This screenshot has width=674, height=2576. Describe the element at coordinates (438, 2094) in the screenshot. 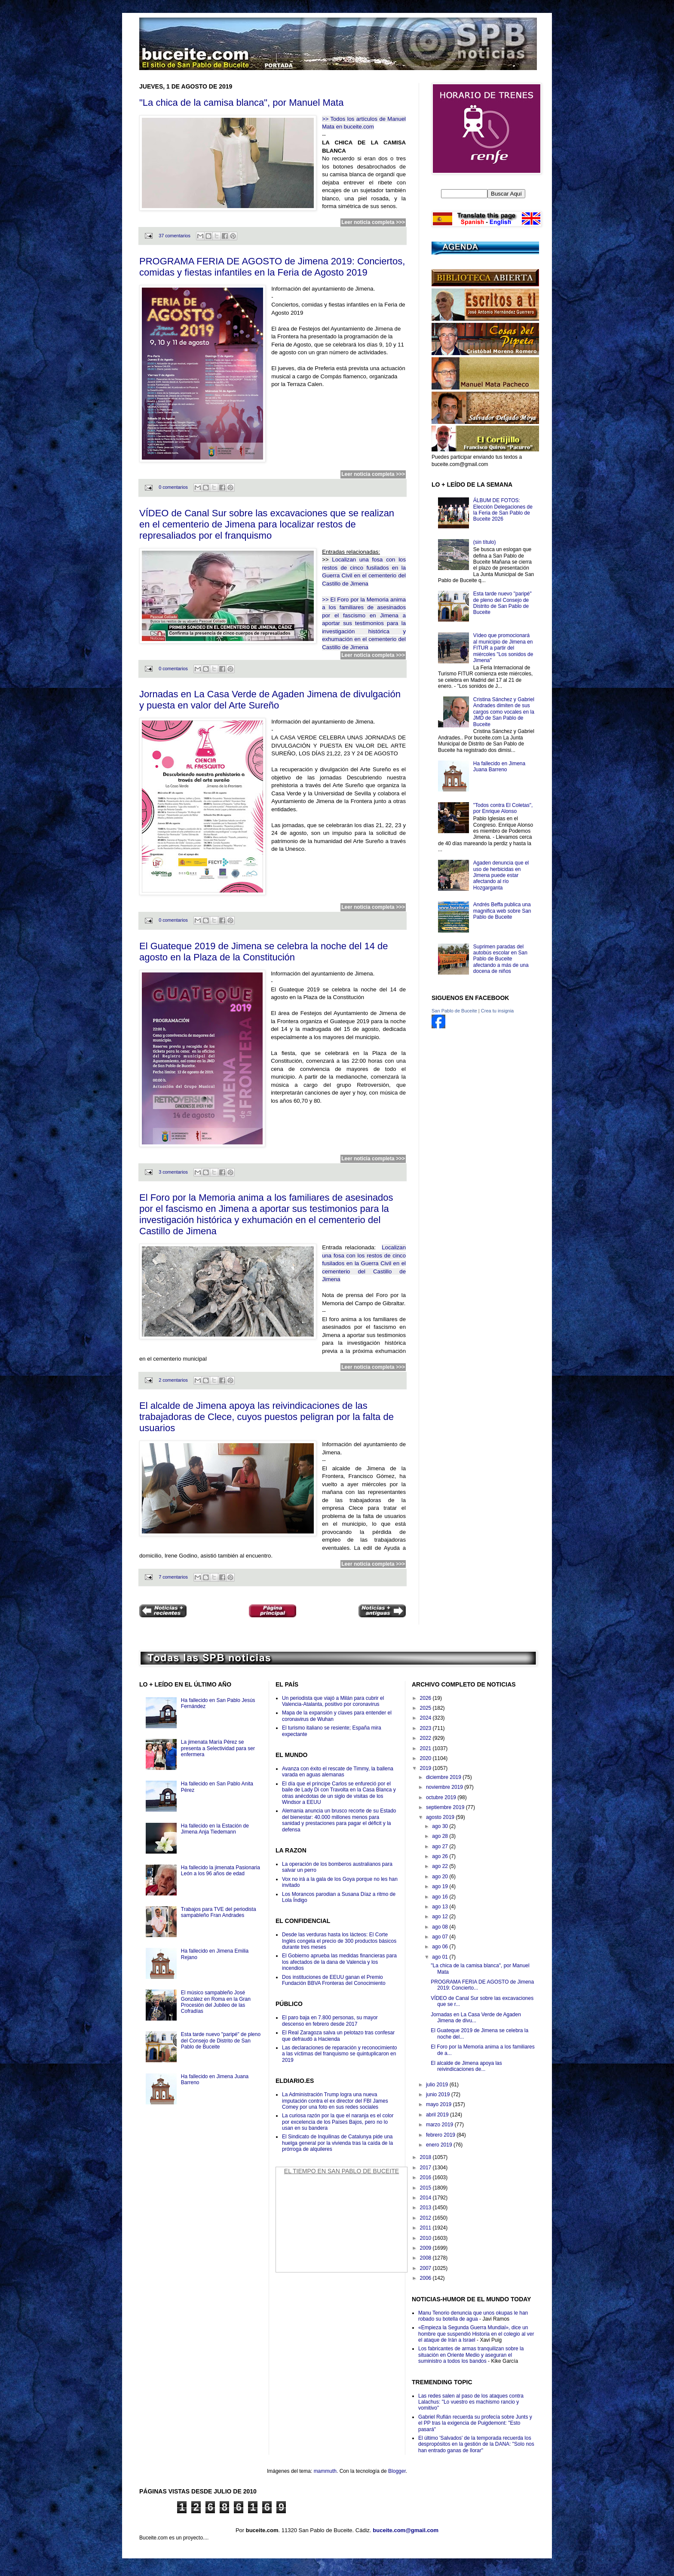

I see `junio 2019` at that location.